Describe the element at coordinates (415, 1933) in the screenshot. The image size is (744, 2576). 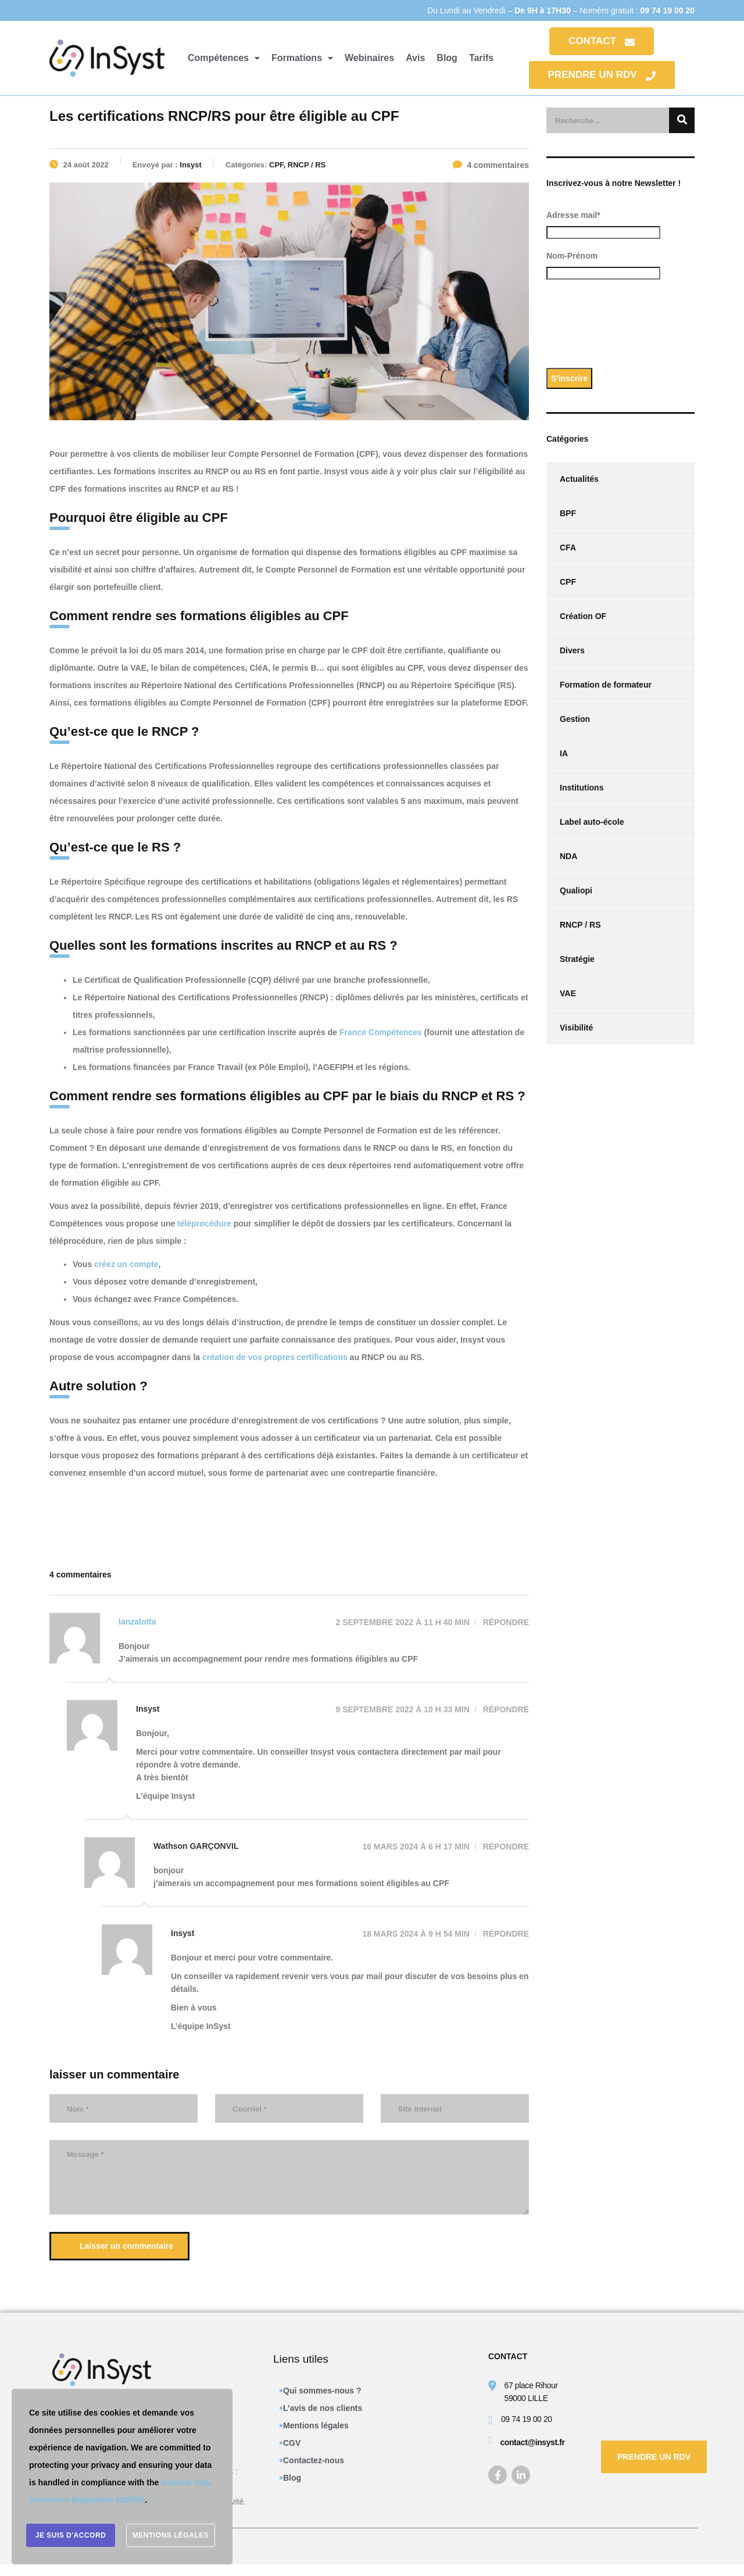
I see `18 mars 2024 à 9 h 54 min` at that location.